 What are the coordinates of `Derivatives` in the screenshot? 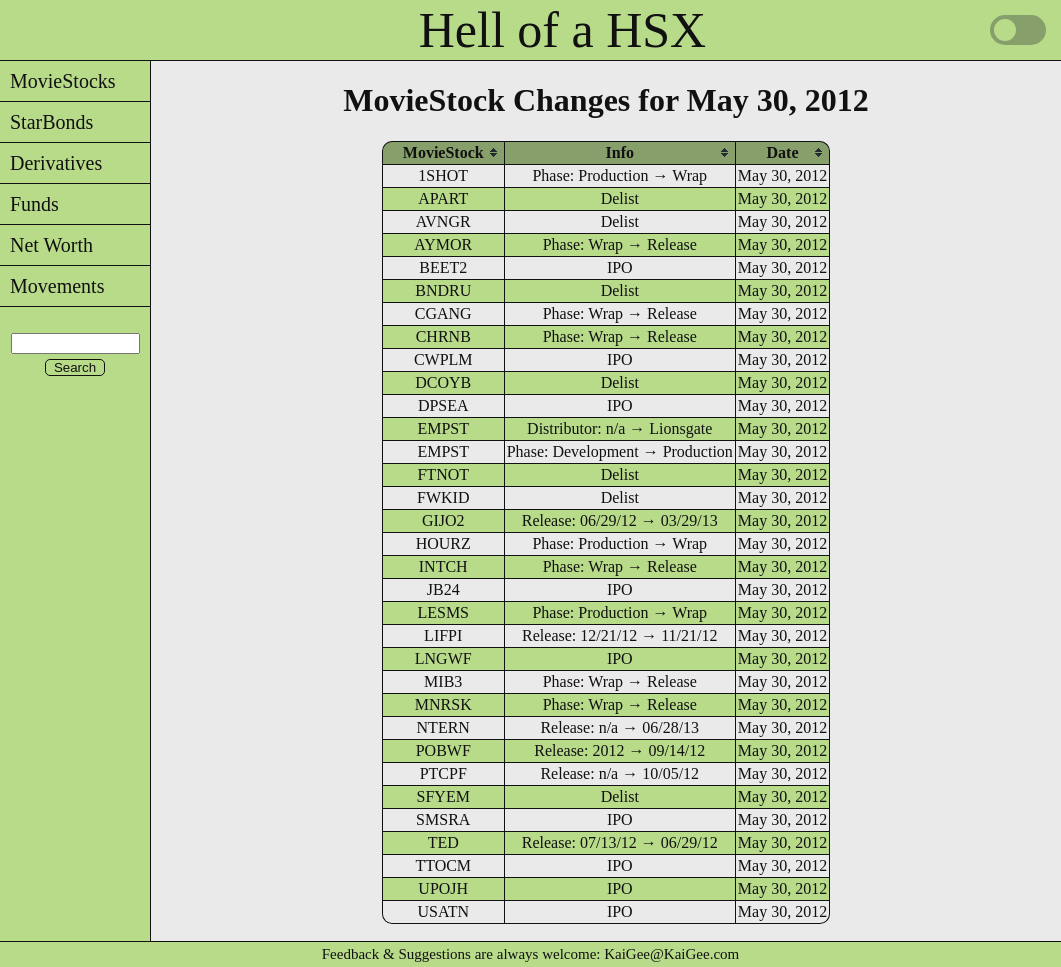 It's located at (51, 163).